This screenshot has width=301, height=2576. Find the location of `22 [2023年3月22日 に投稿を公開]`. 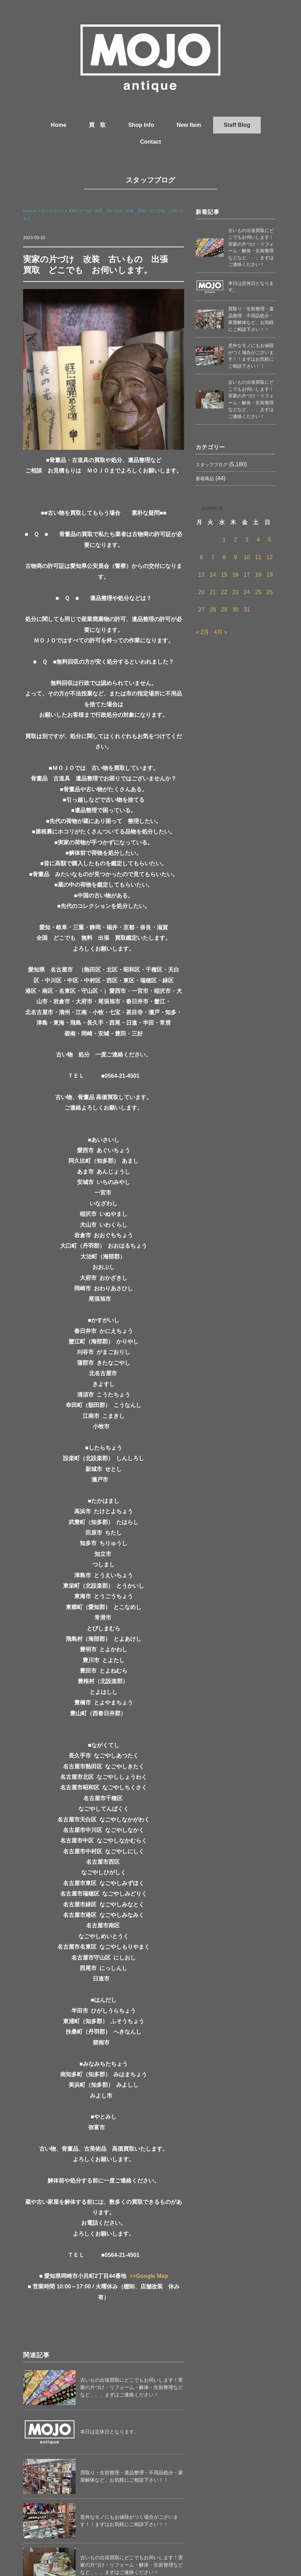

22 [2023年3月22日 に投稿を公開] is located at coordinates (224, 592).